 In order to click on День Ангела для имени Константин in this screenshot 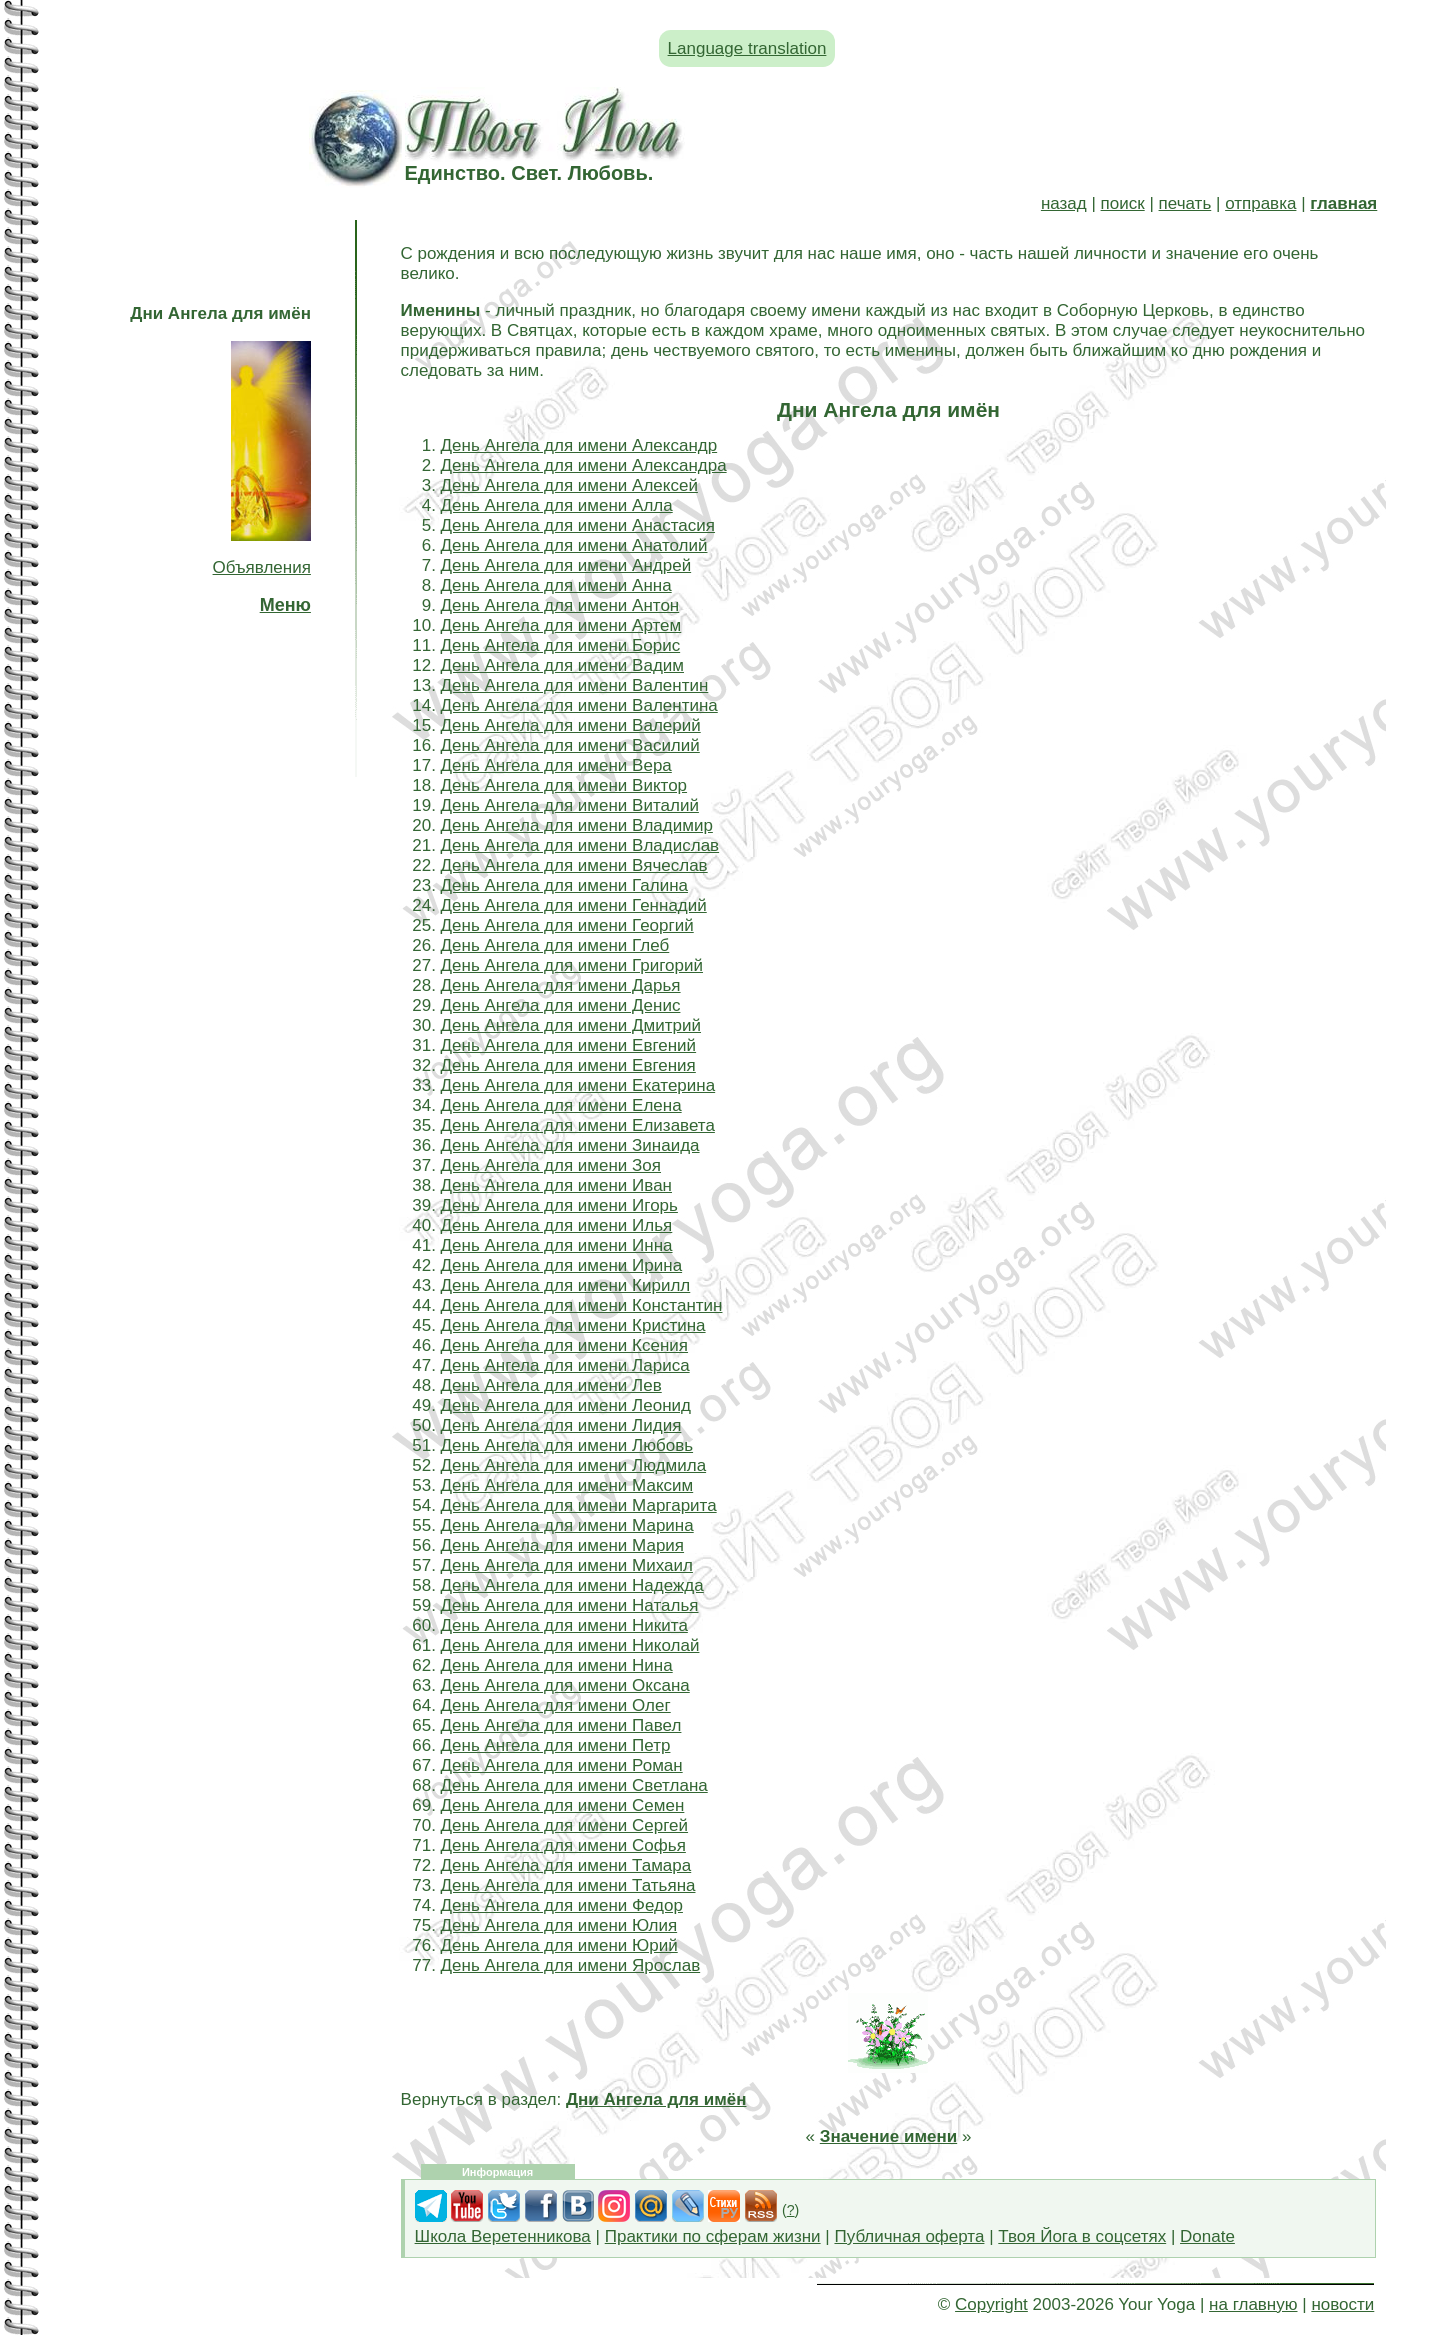, I will do `click(582, 1305)`.